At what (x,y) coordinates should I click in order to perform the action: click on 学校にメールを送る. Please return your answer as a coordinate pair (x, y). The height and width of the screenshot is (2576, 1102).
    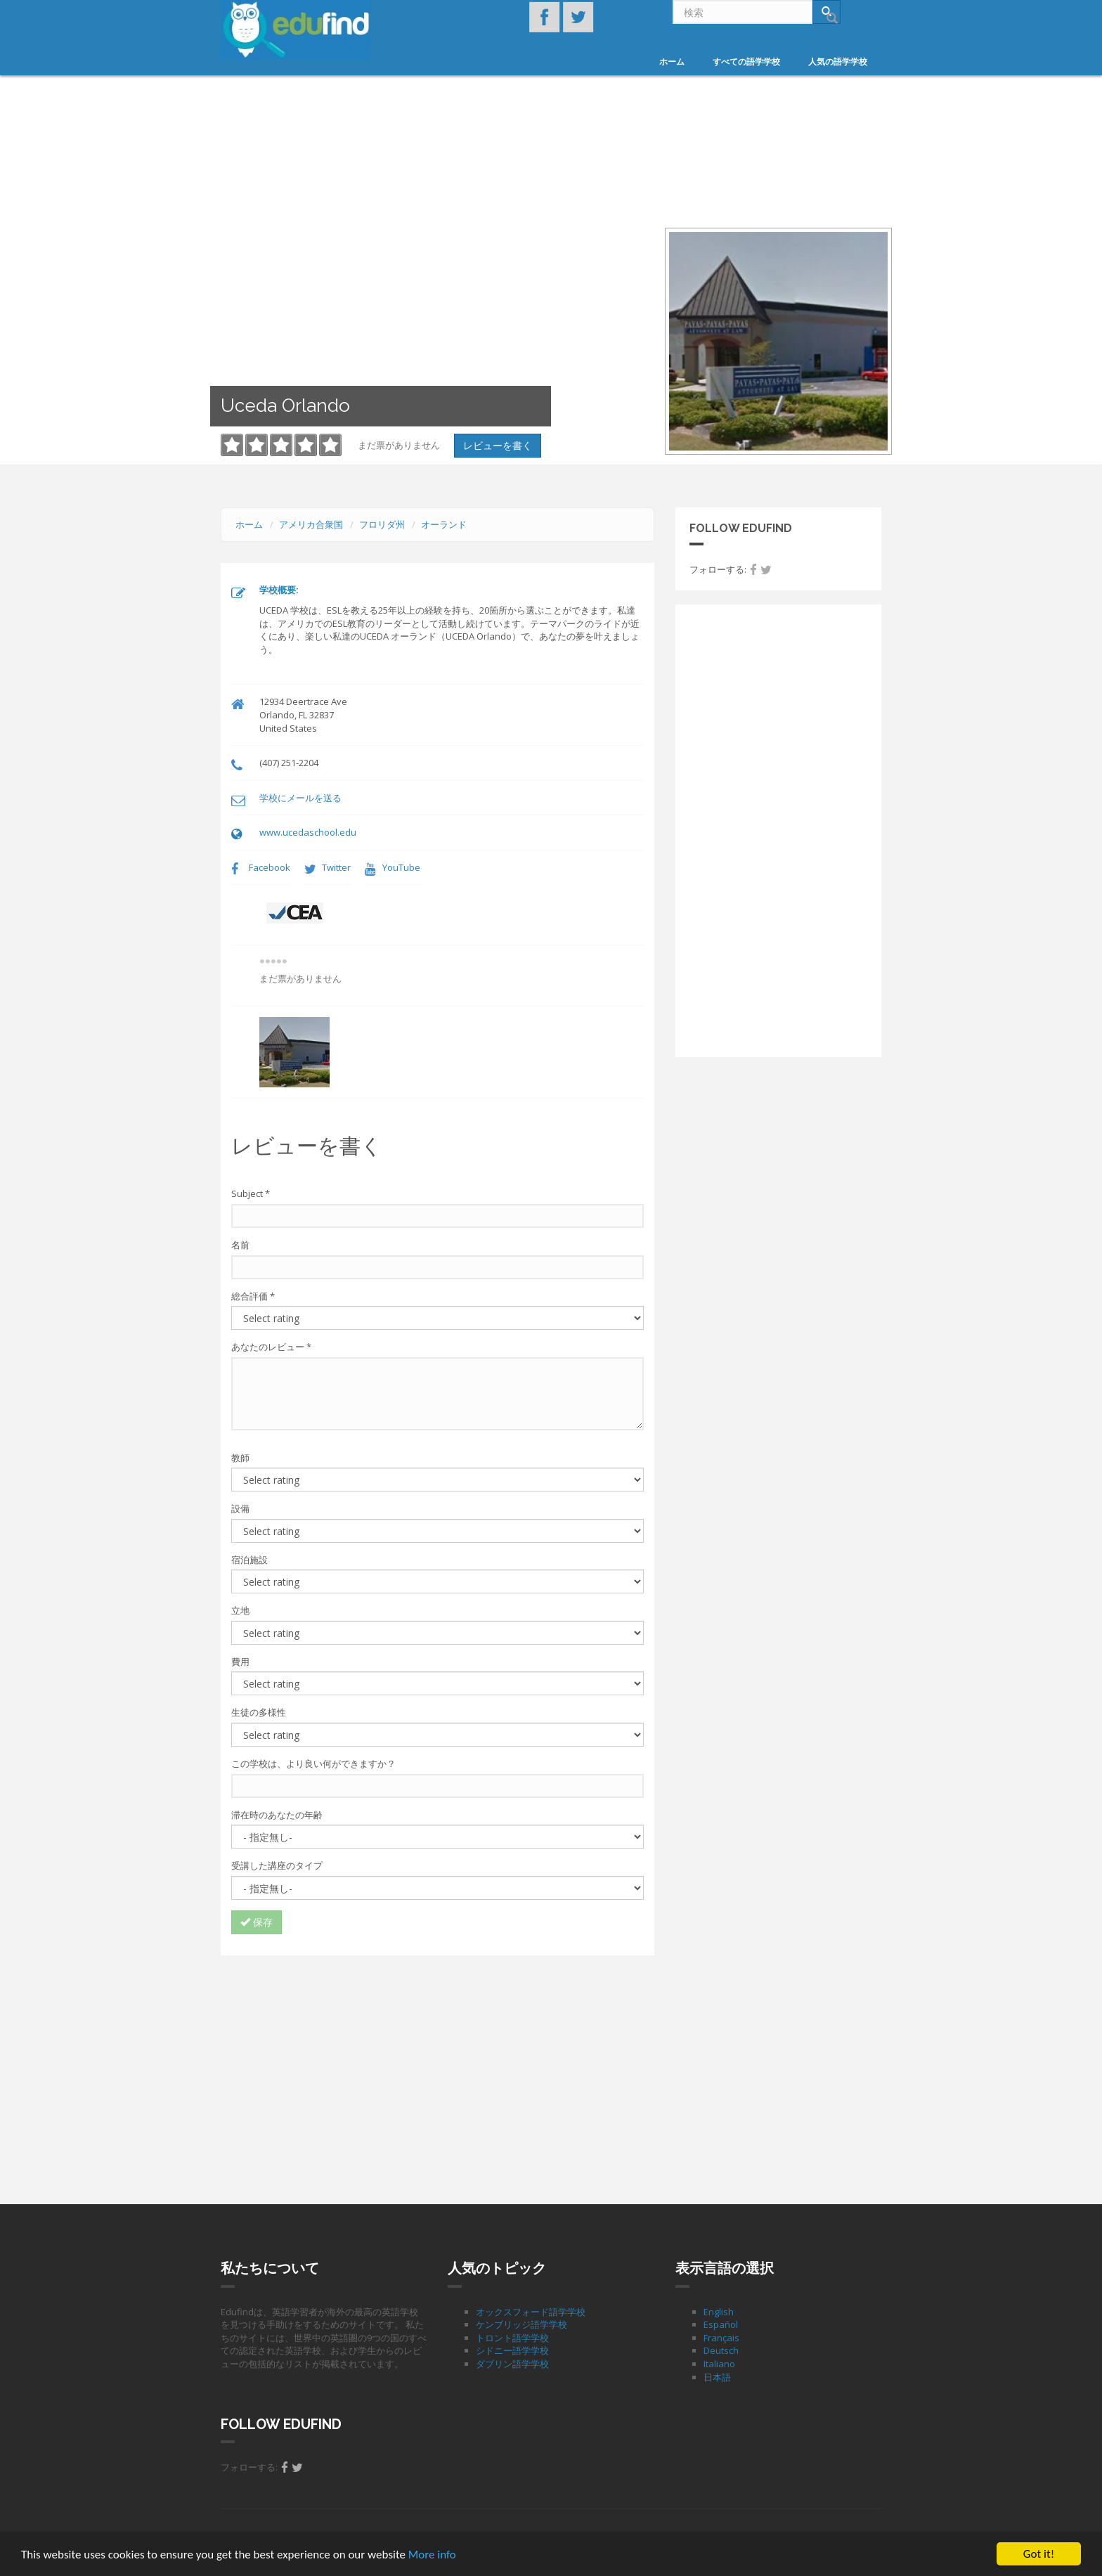
    Looking at the image, I should click on (300, 797).